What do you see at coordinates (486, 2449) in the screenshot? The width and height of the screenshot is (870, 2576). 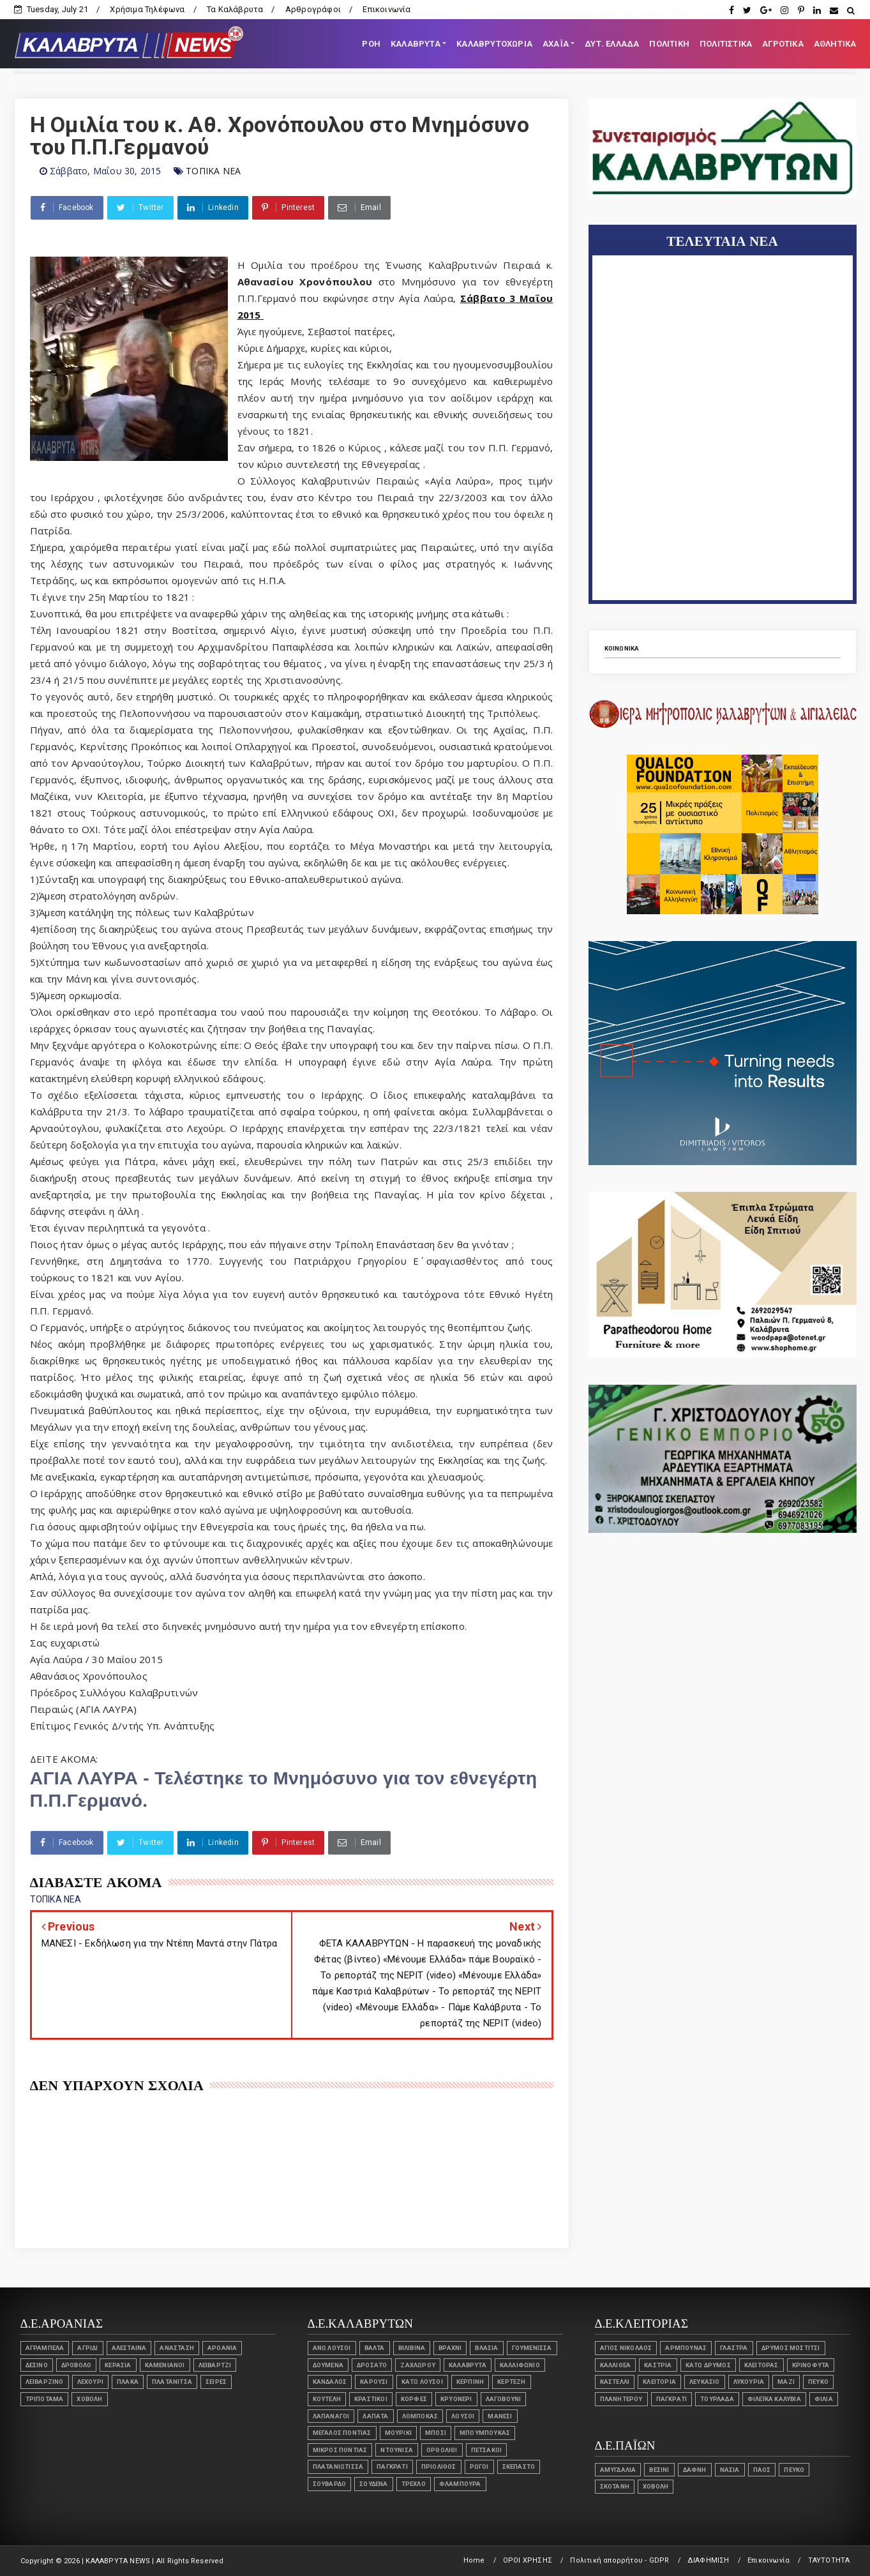 I see `ΠΕΤΣΑΚΟΙ` at bounding box center [486, 2449].